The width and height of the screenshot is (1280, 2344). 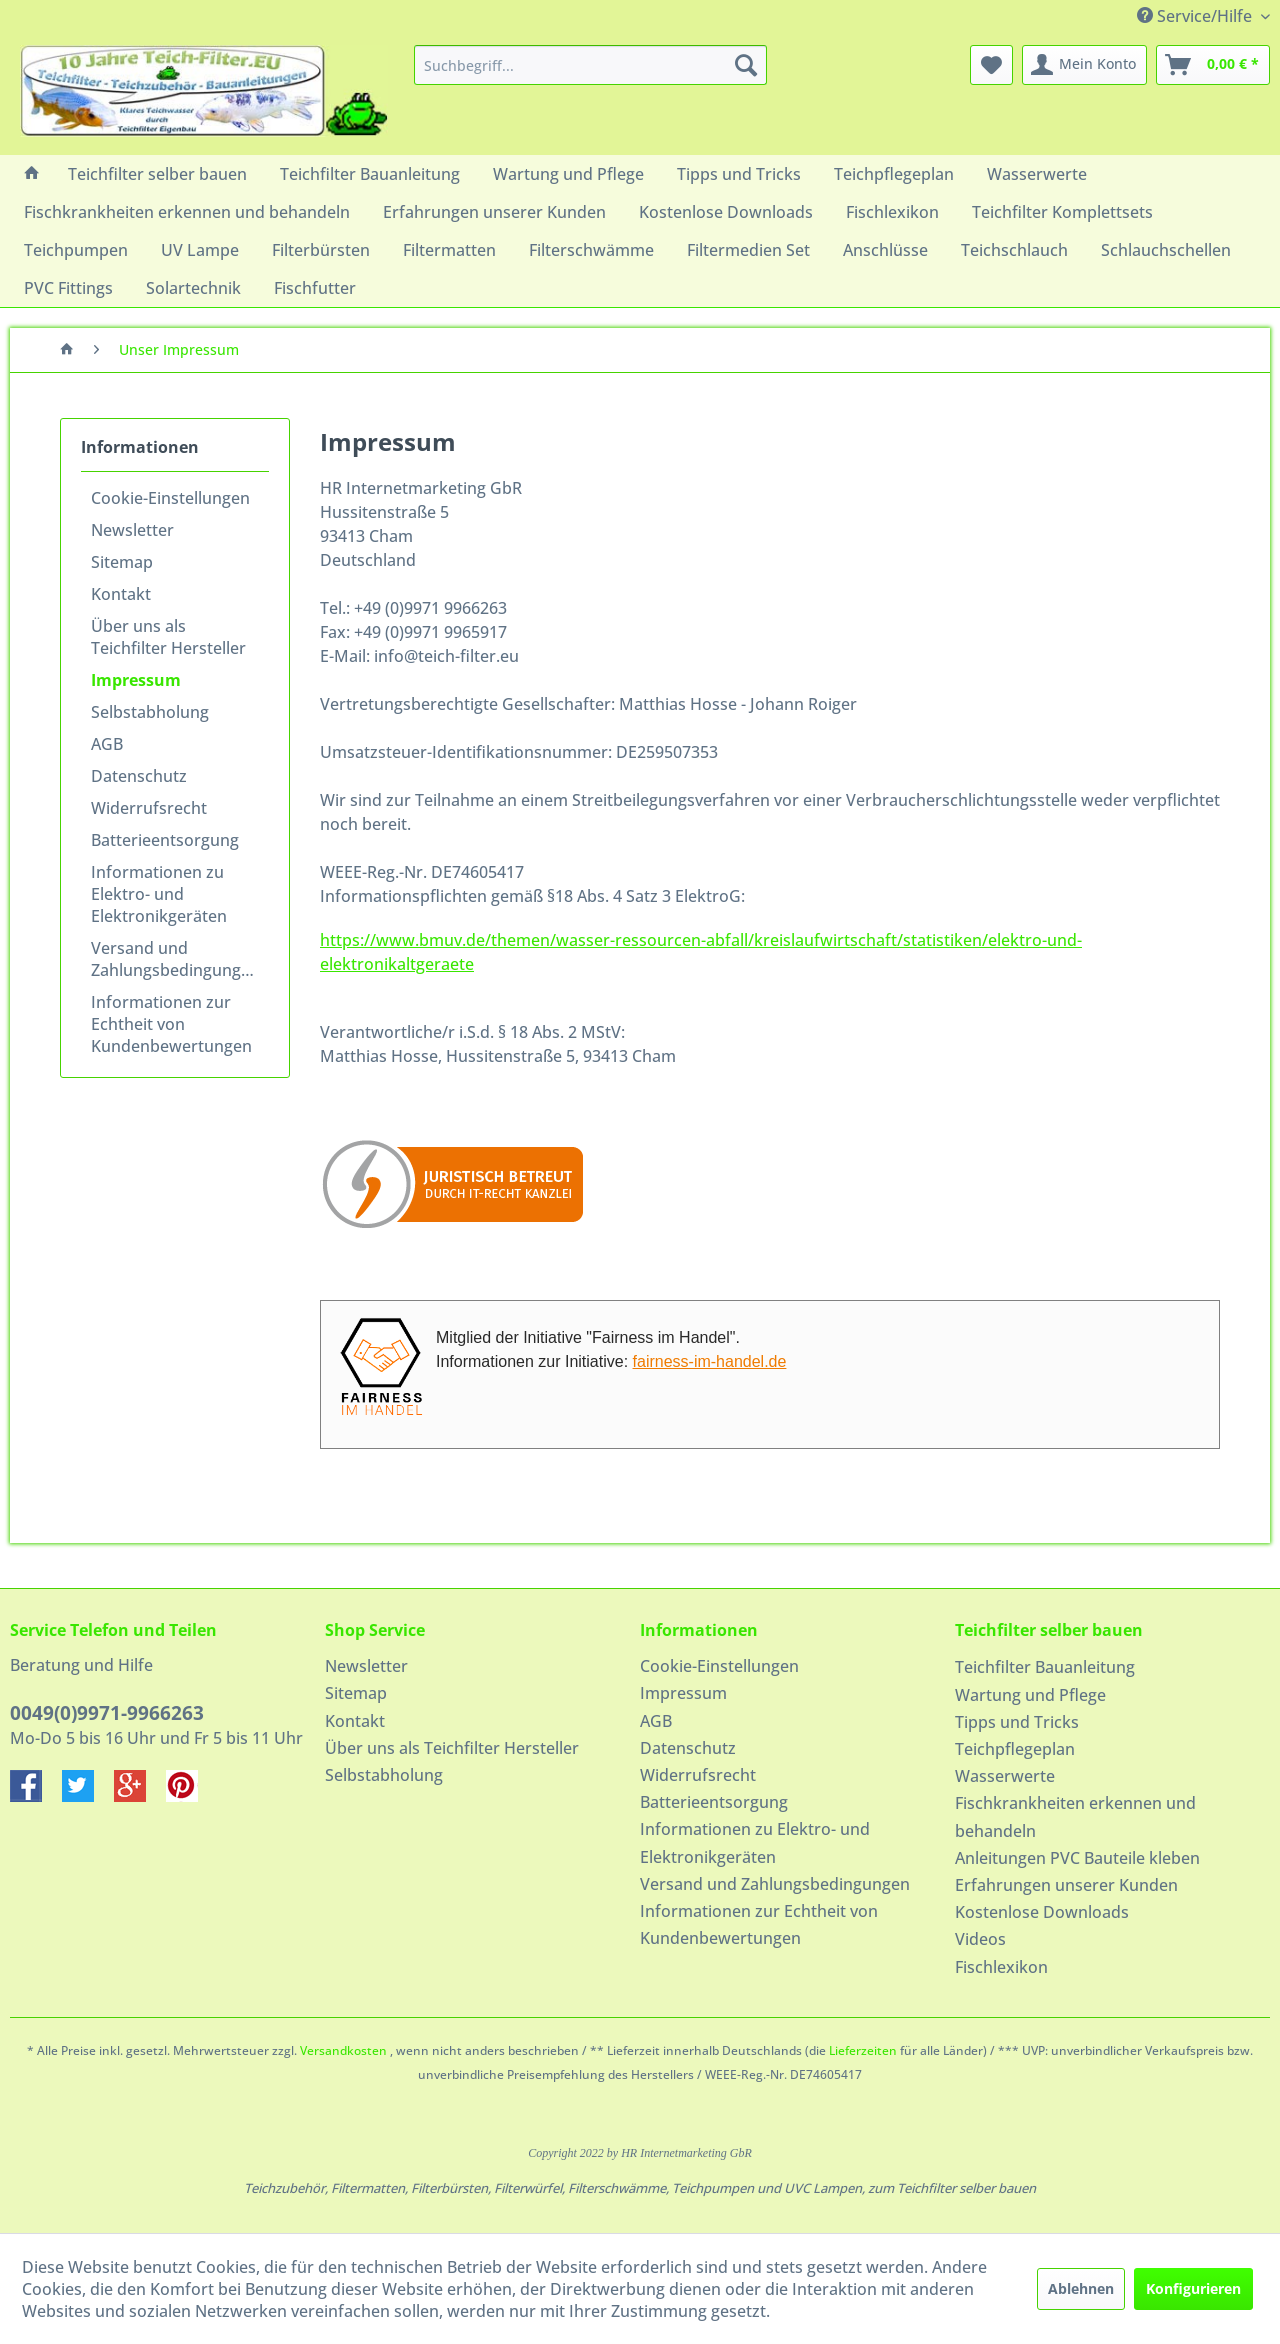 I want to click on Videos, so click(x=980, y=1939).